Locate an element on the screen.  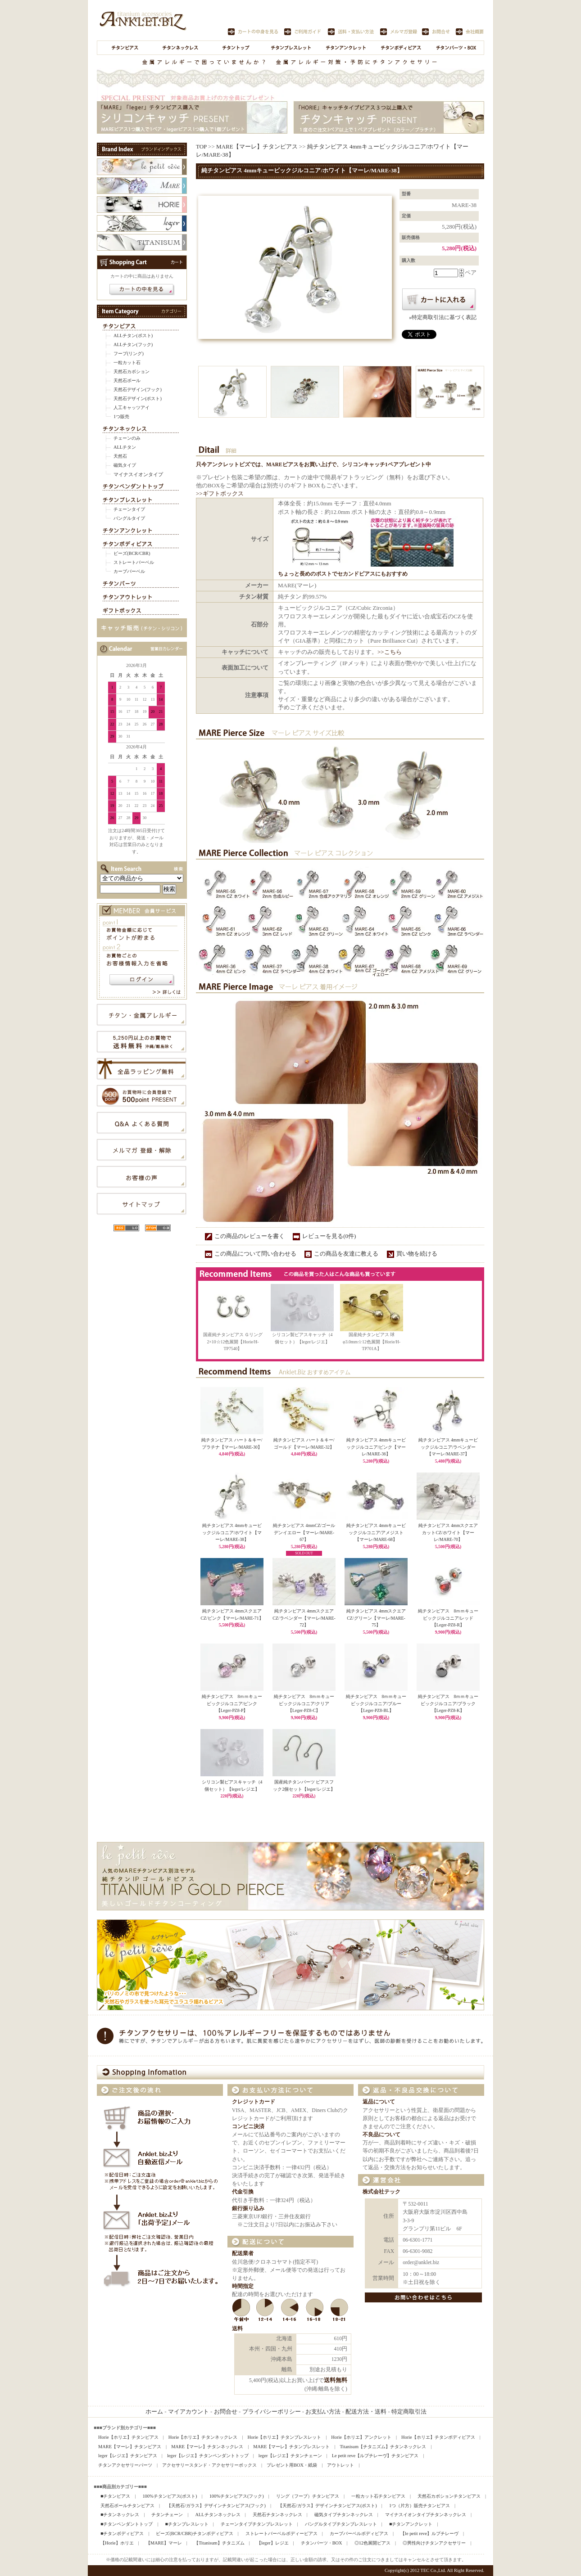
leger【レジエ】チタンピアス is located at coordinates (127, 2455).